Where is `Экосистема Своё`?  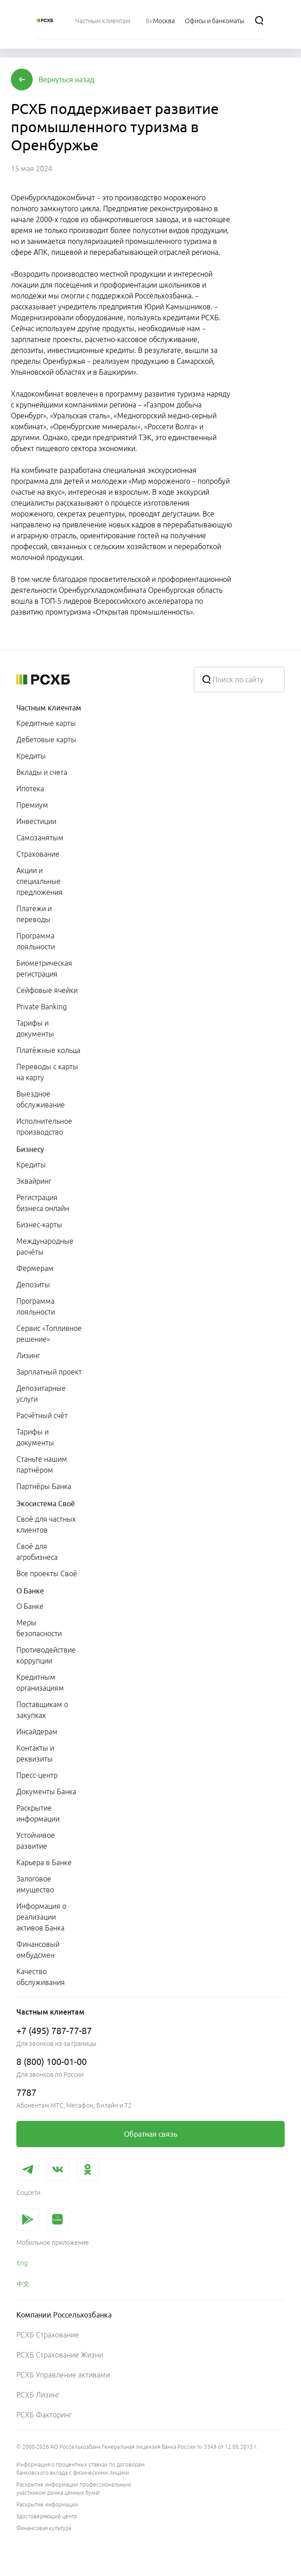 Экосистема Своё is located at coordinates (45, 1503).